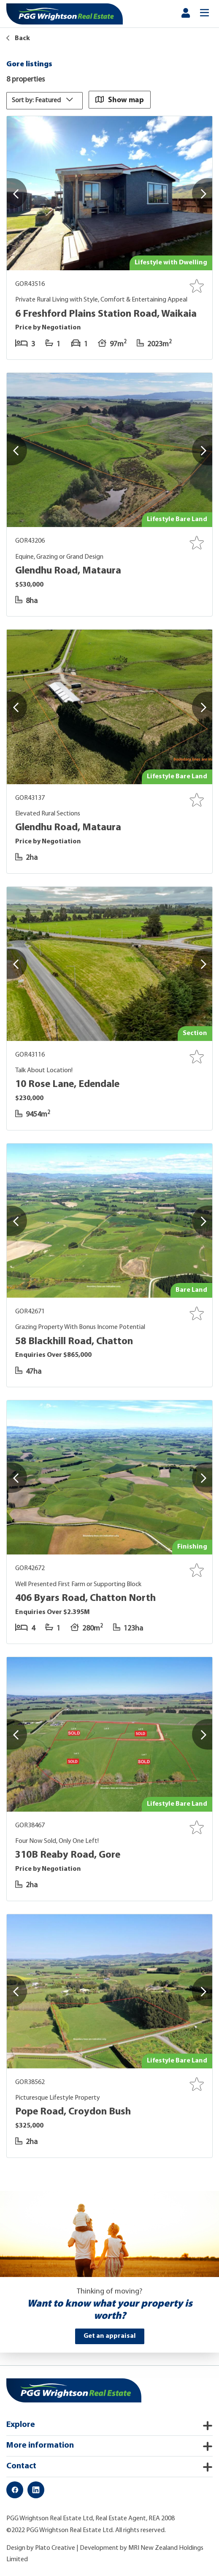 This screenshot has height=2576, width=219. Describe the element at coordinates (74, 1341) in the screenshot. I see `58 Blackhill Road, Chatton` at that location.